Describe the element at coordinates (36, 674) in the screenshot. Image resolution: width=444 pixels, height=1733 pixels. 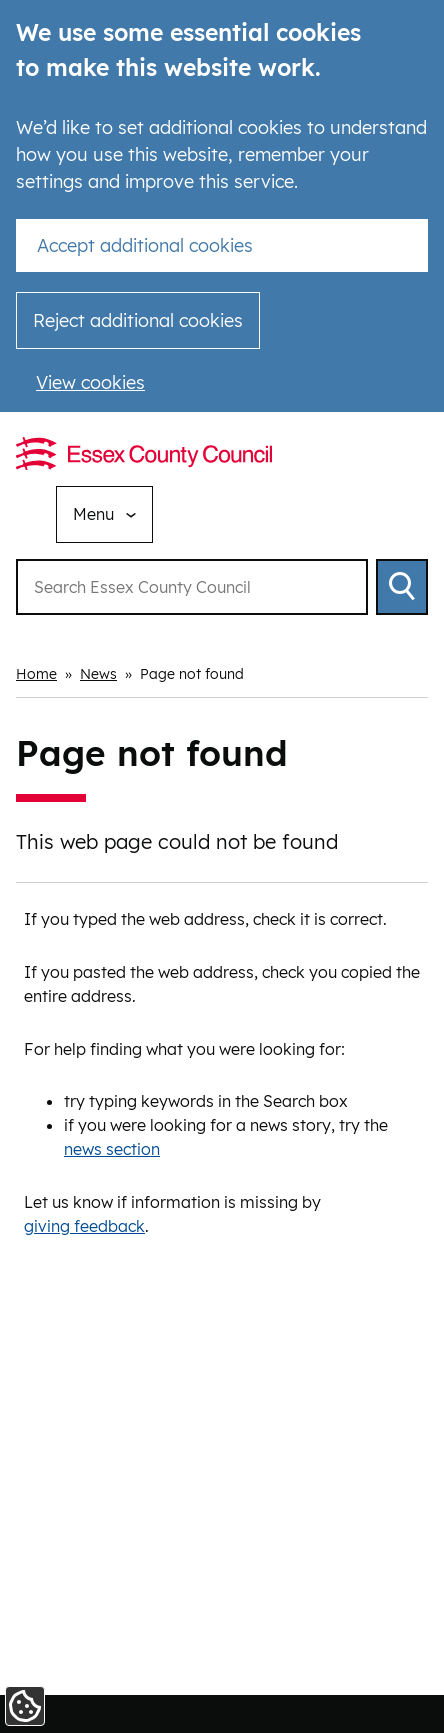
I see `Home` at that location.